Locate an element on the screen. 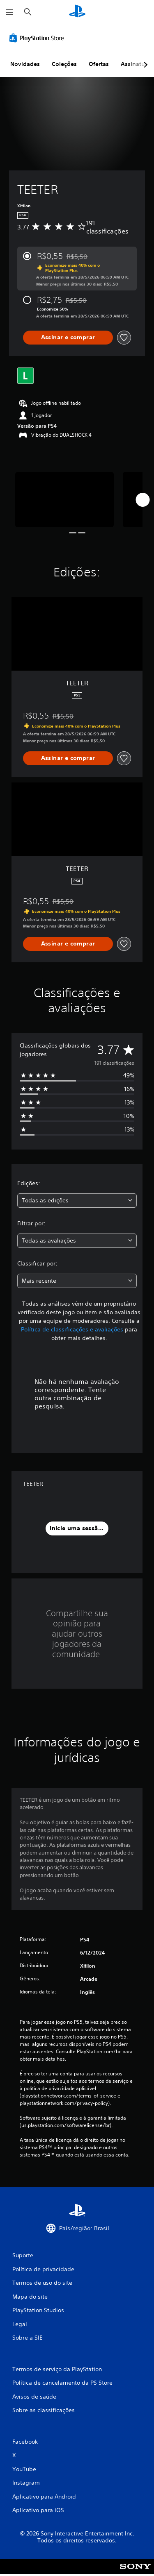 This screenshot has width=154, height=2576. [Next] is located at coordinates (142, 500).